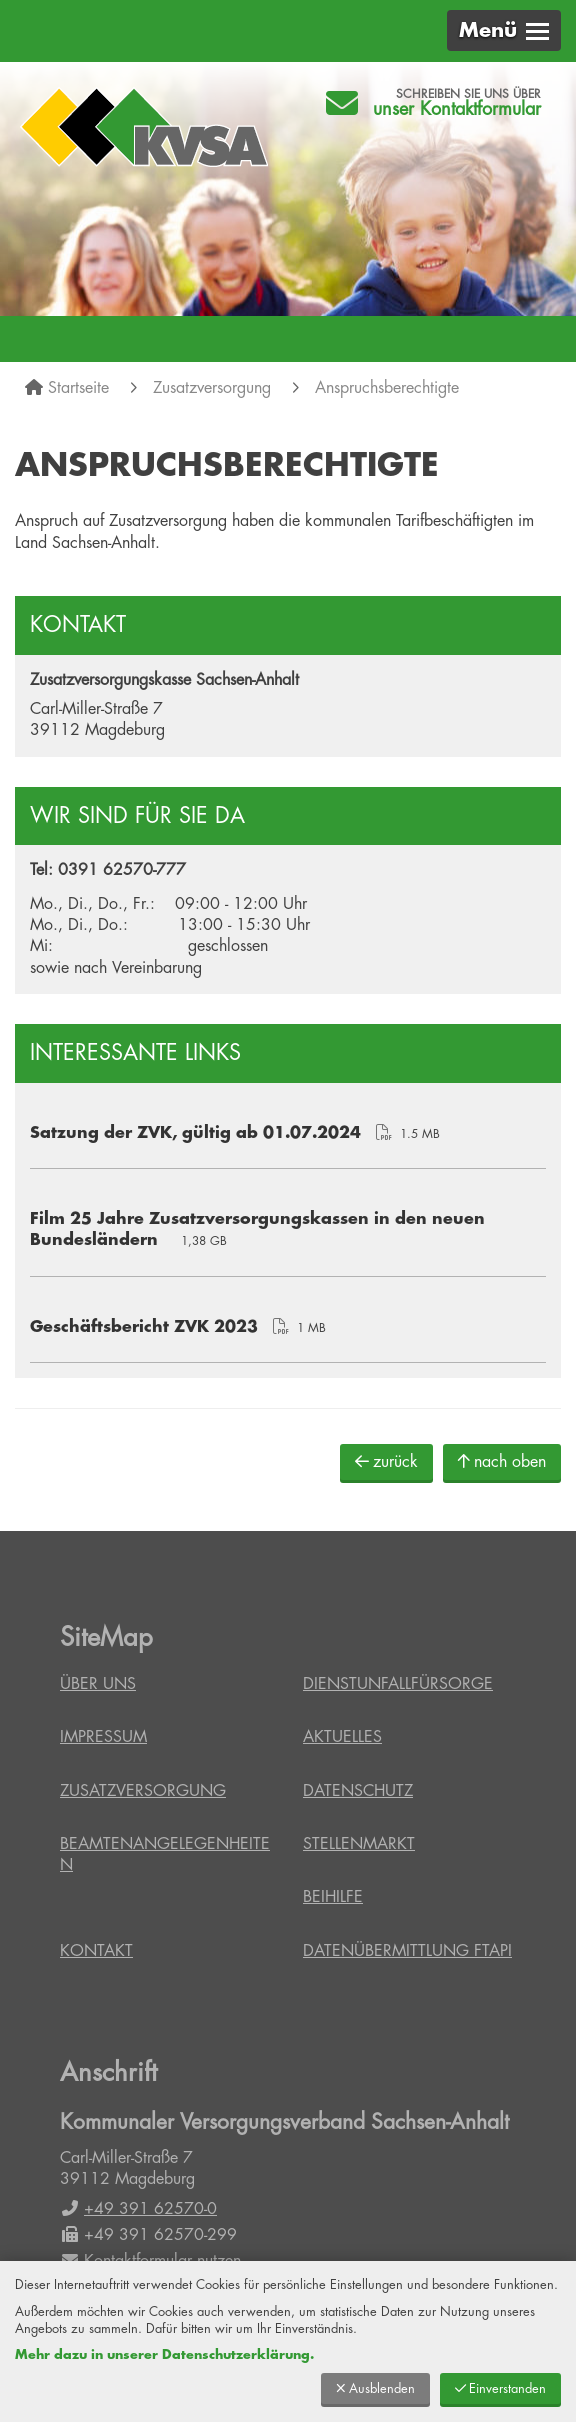  I want to click on Beihilfe, so click(333, 1897).